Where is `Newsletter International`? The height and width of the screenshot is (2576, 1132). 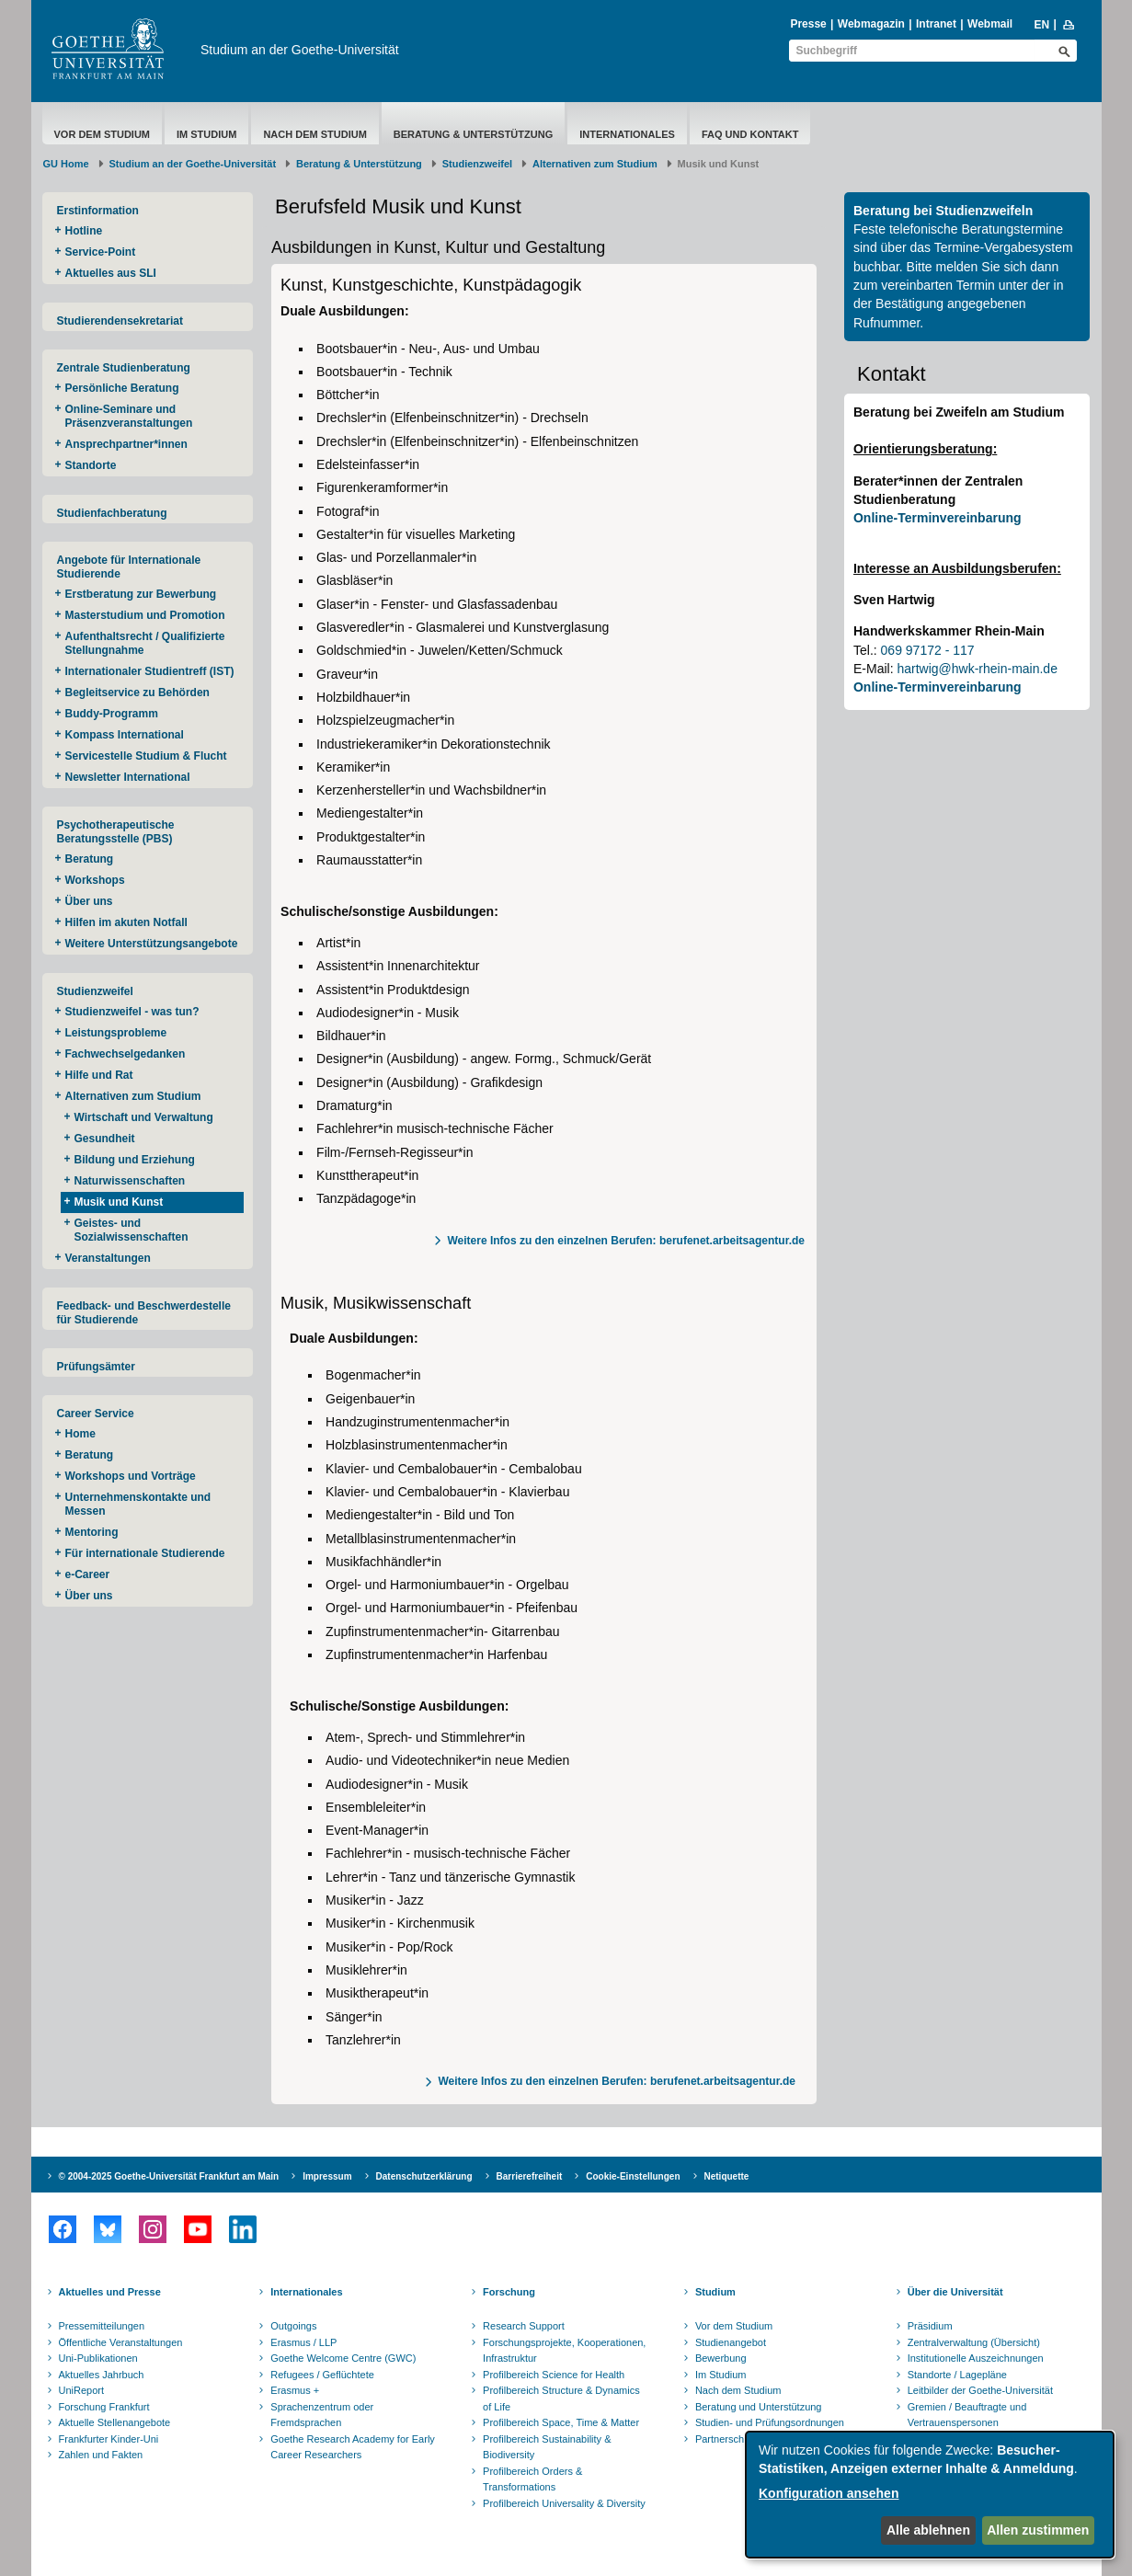 Newsletter International is located at coordinates (127, 777).